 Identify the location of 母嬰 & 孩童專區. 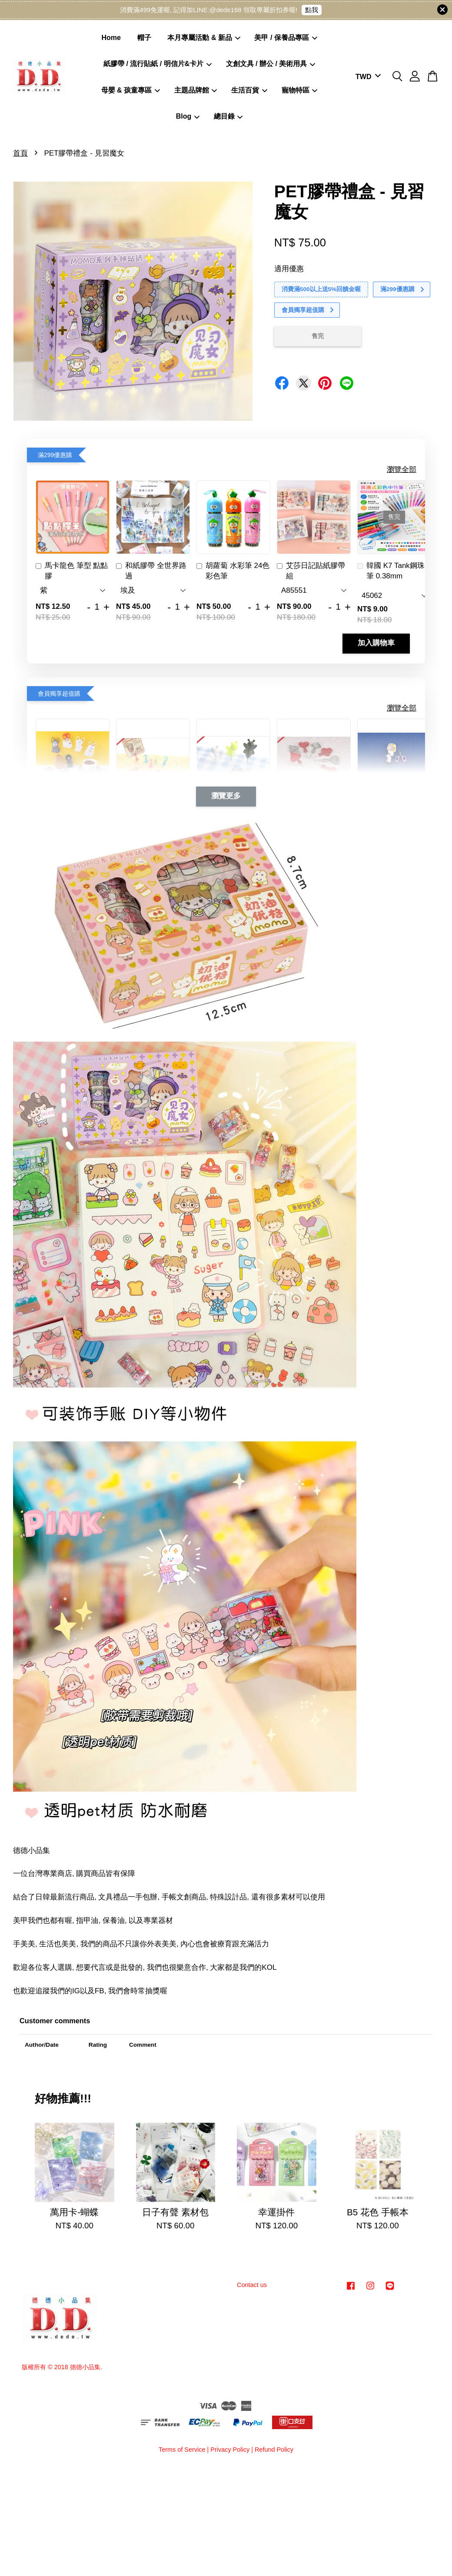
(130, 90).